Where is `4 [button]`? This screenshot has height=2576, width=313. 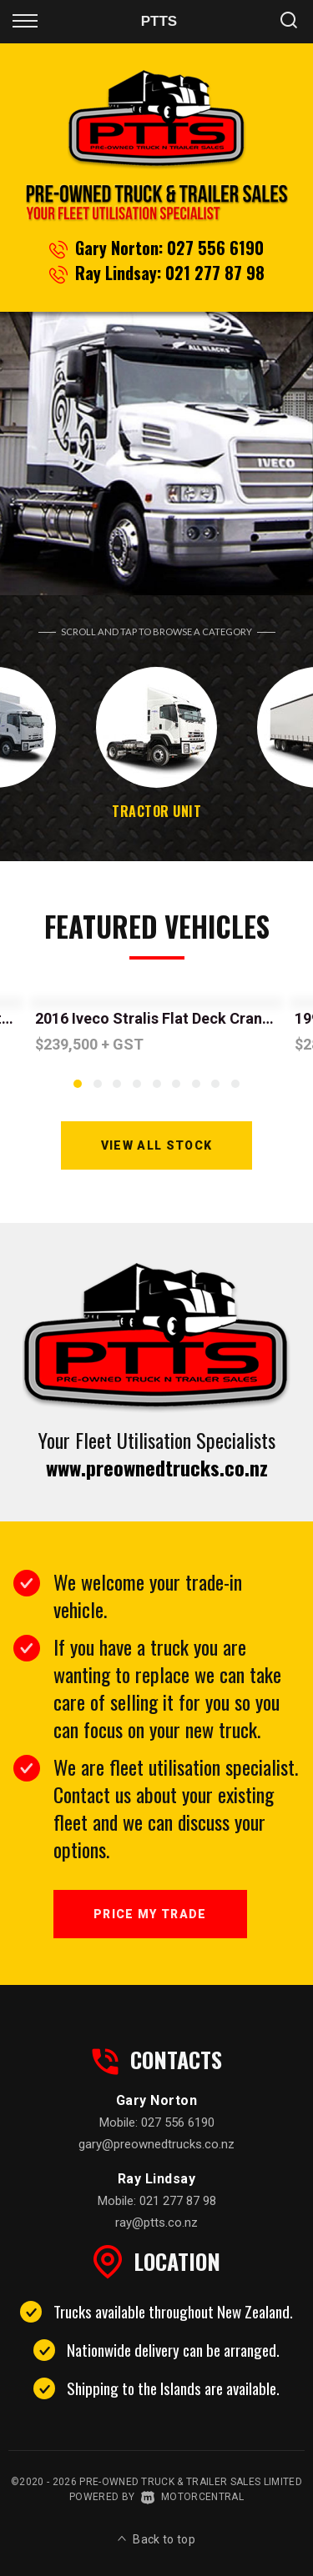
4 [button] is located at coordinates (136, 1090).